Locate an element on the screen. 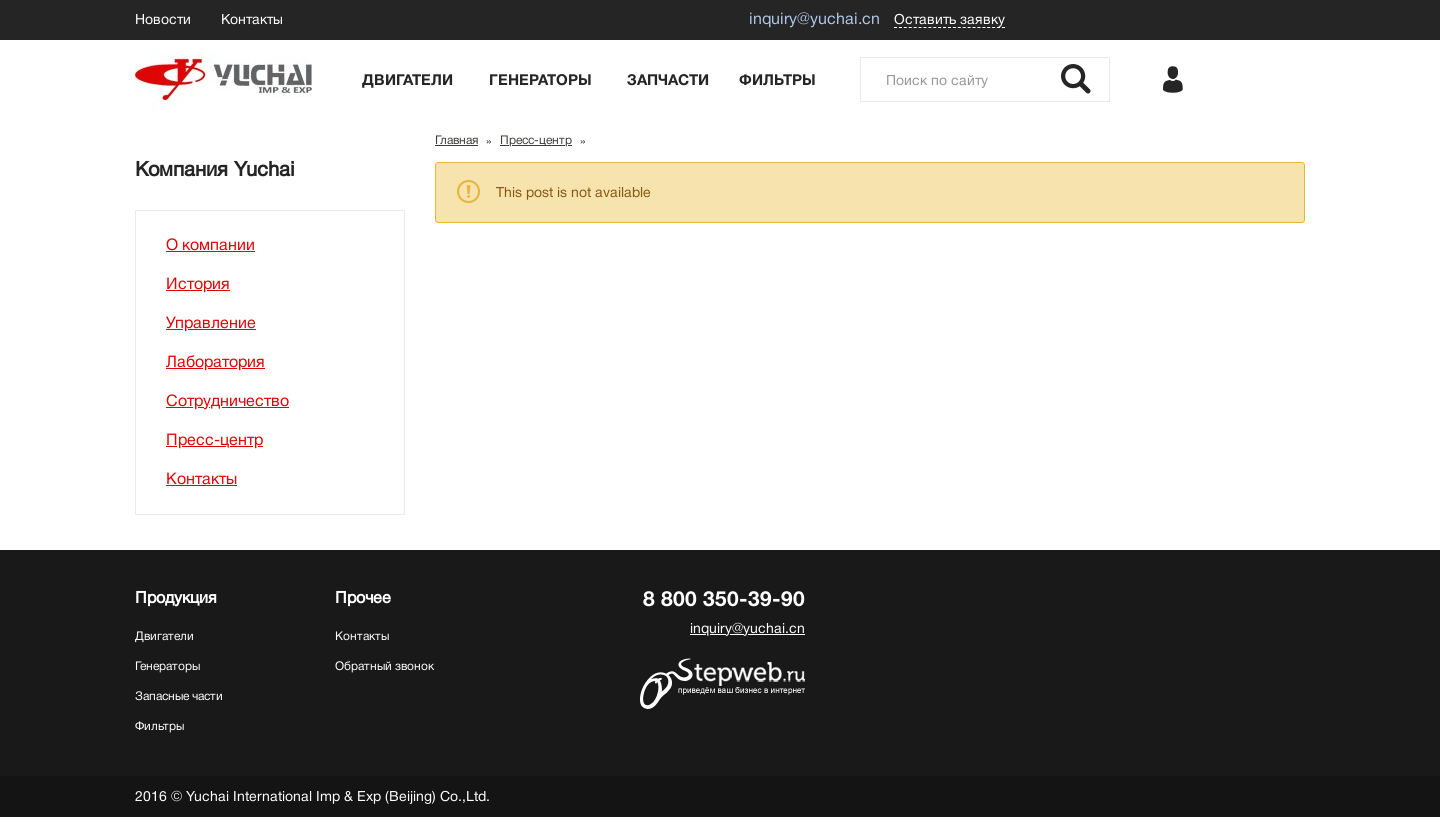 Image resolution: width=1440 pixels, height=817 pixels. Лаборатория is located at coordinates (215, 362).